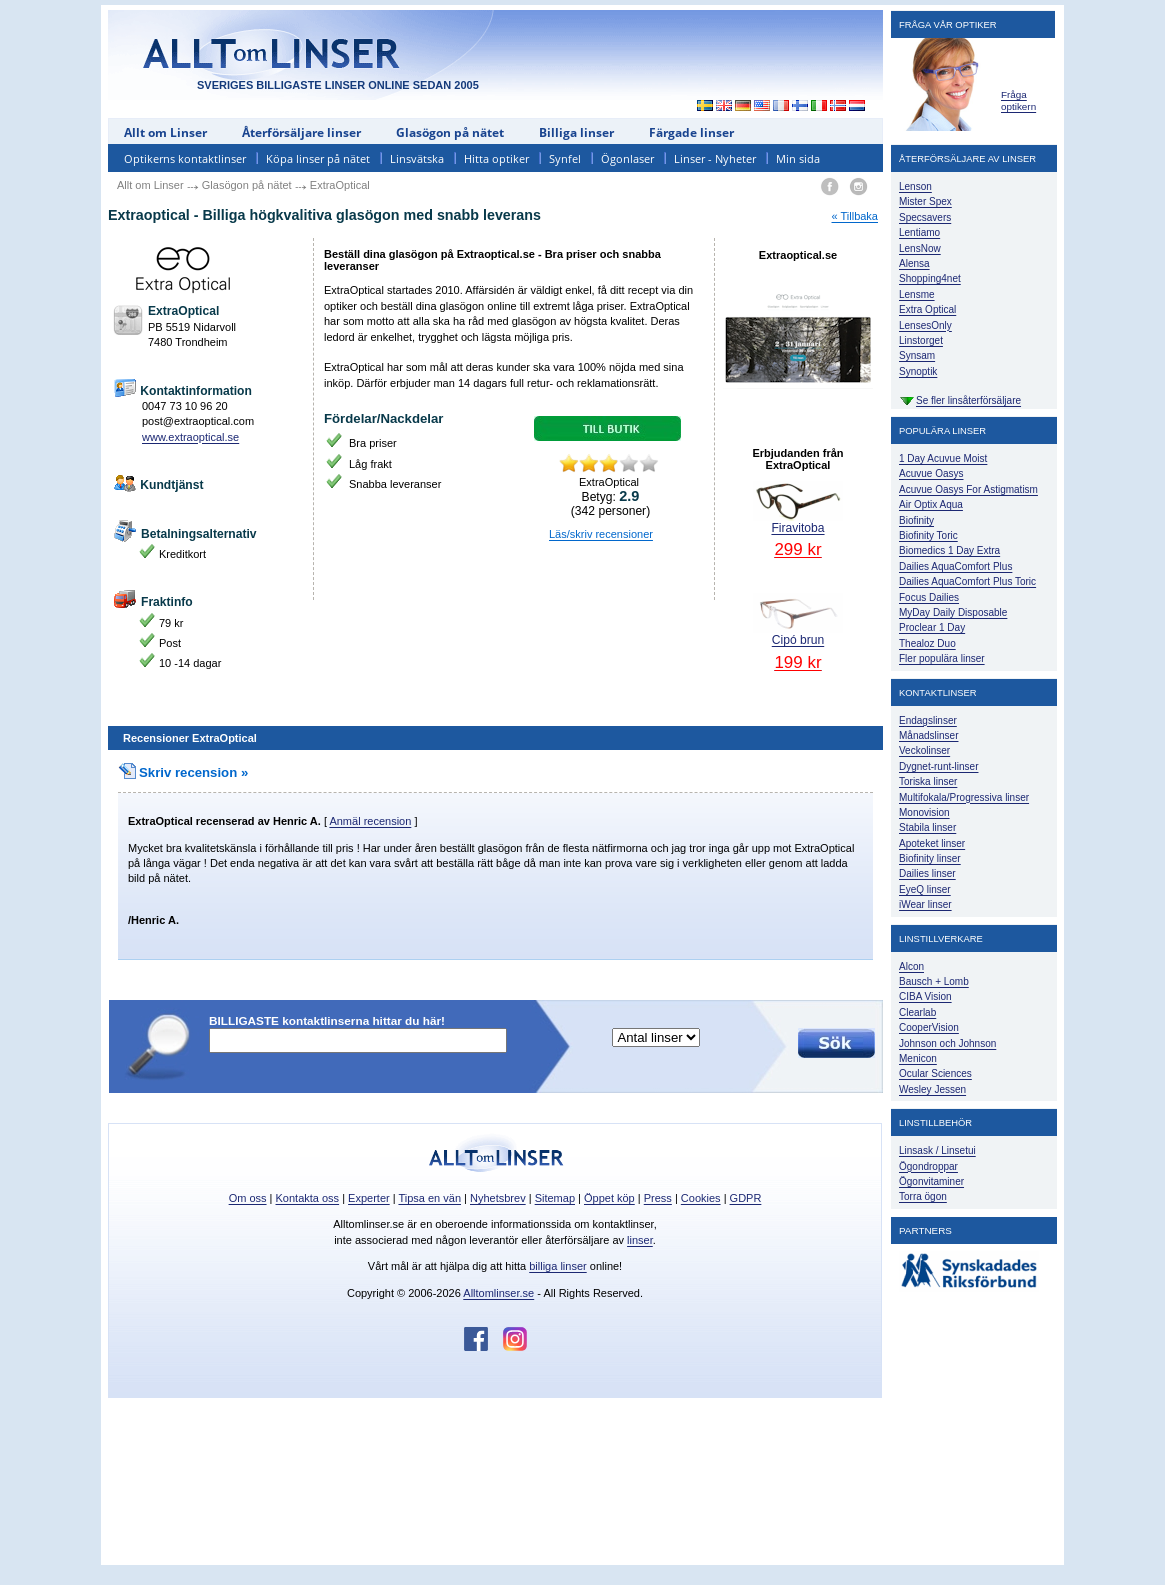  Describe the element at coordinates (932, 627) in the screenshot. I see `Proclear 1 Day` at that location.